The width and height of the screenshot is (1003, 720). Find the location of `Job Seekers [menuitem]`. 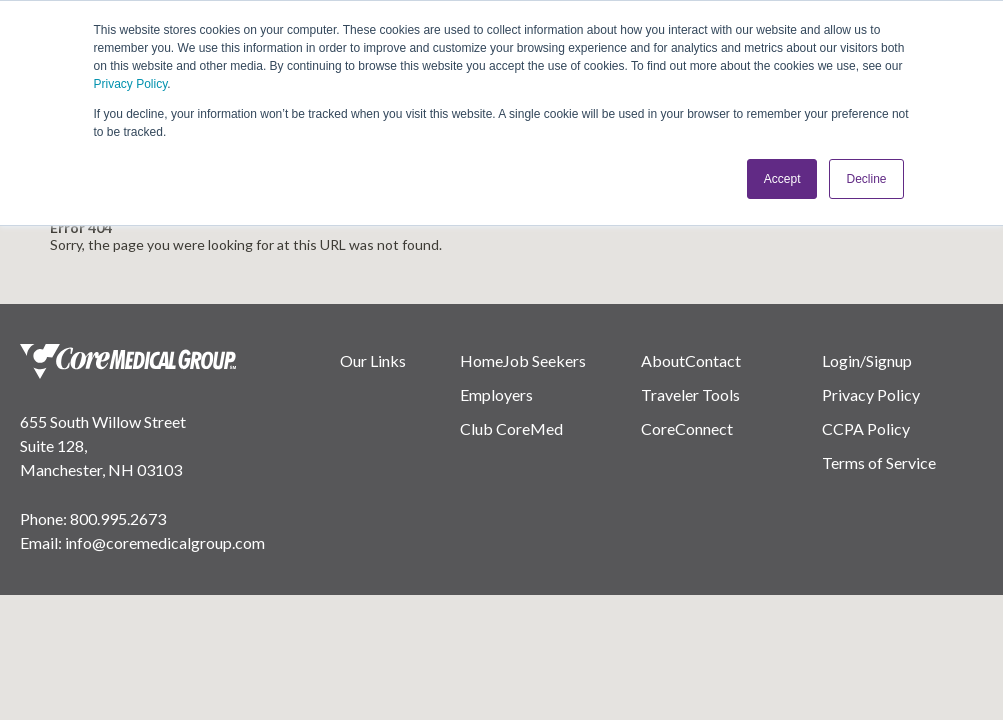

Job Seekers [menuitem] is located at coordinates (544, 360).